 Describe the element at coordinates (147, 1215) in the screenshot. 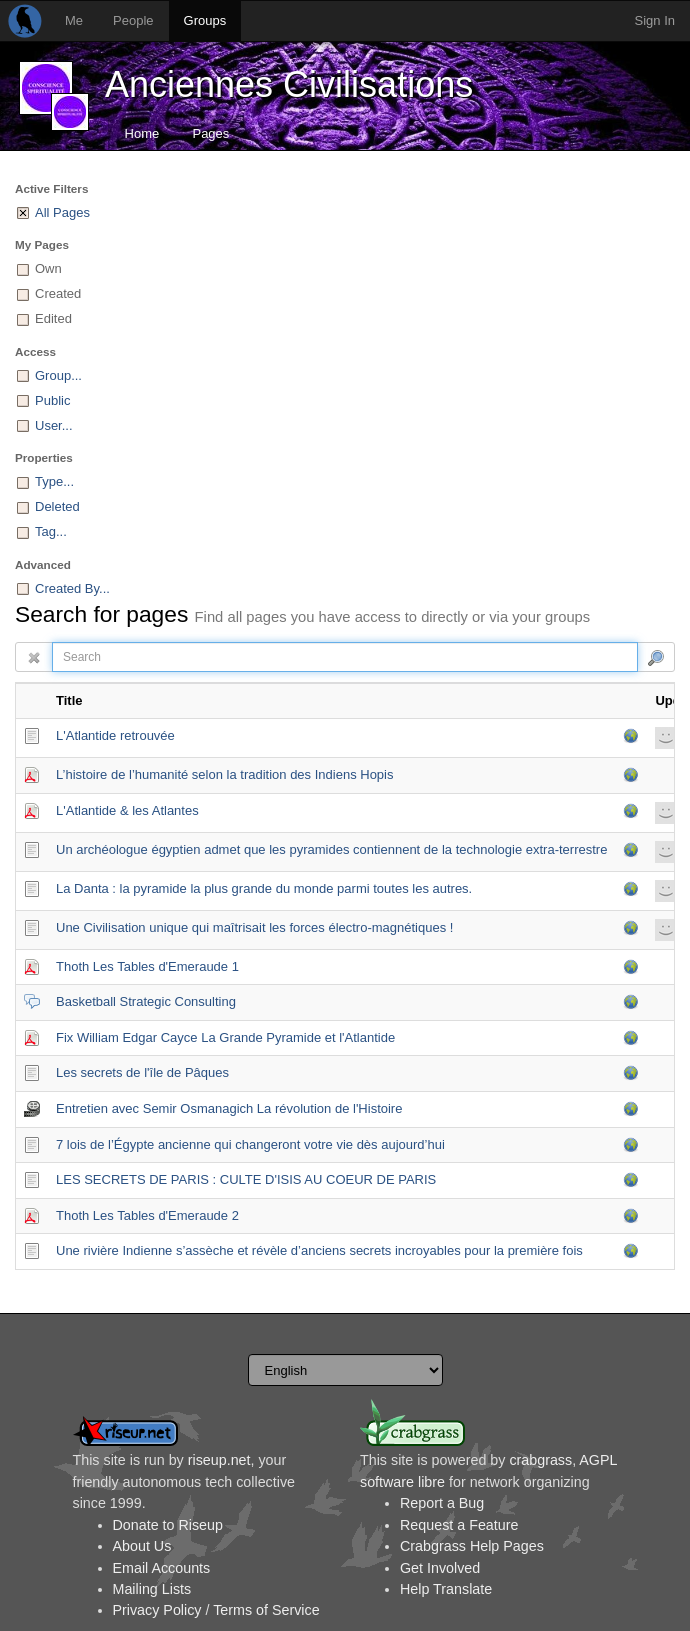

I see `Thoth Les Tables d'Emeraude 2` at that location.